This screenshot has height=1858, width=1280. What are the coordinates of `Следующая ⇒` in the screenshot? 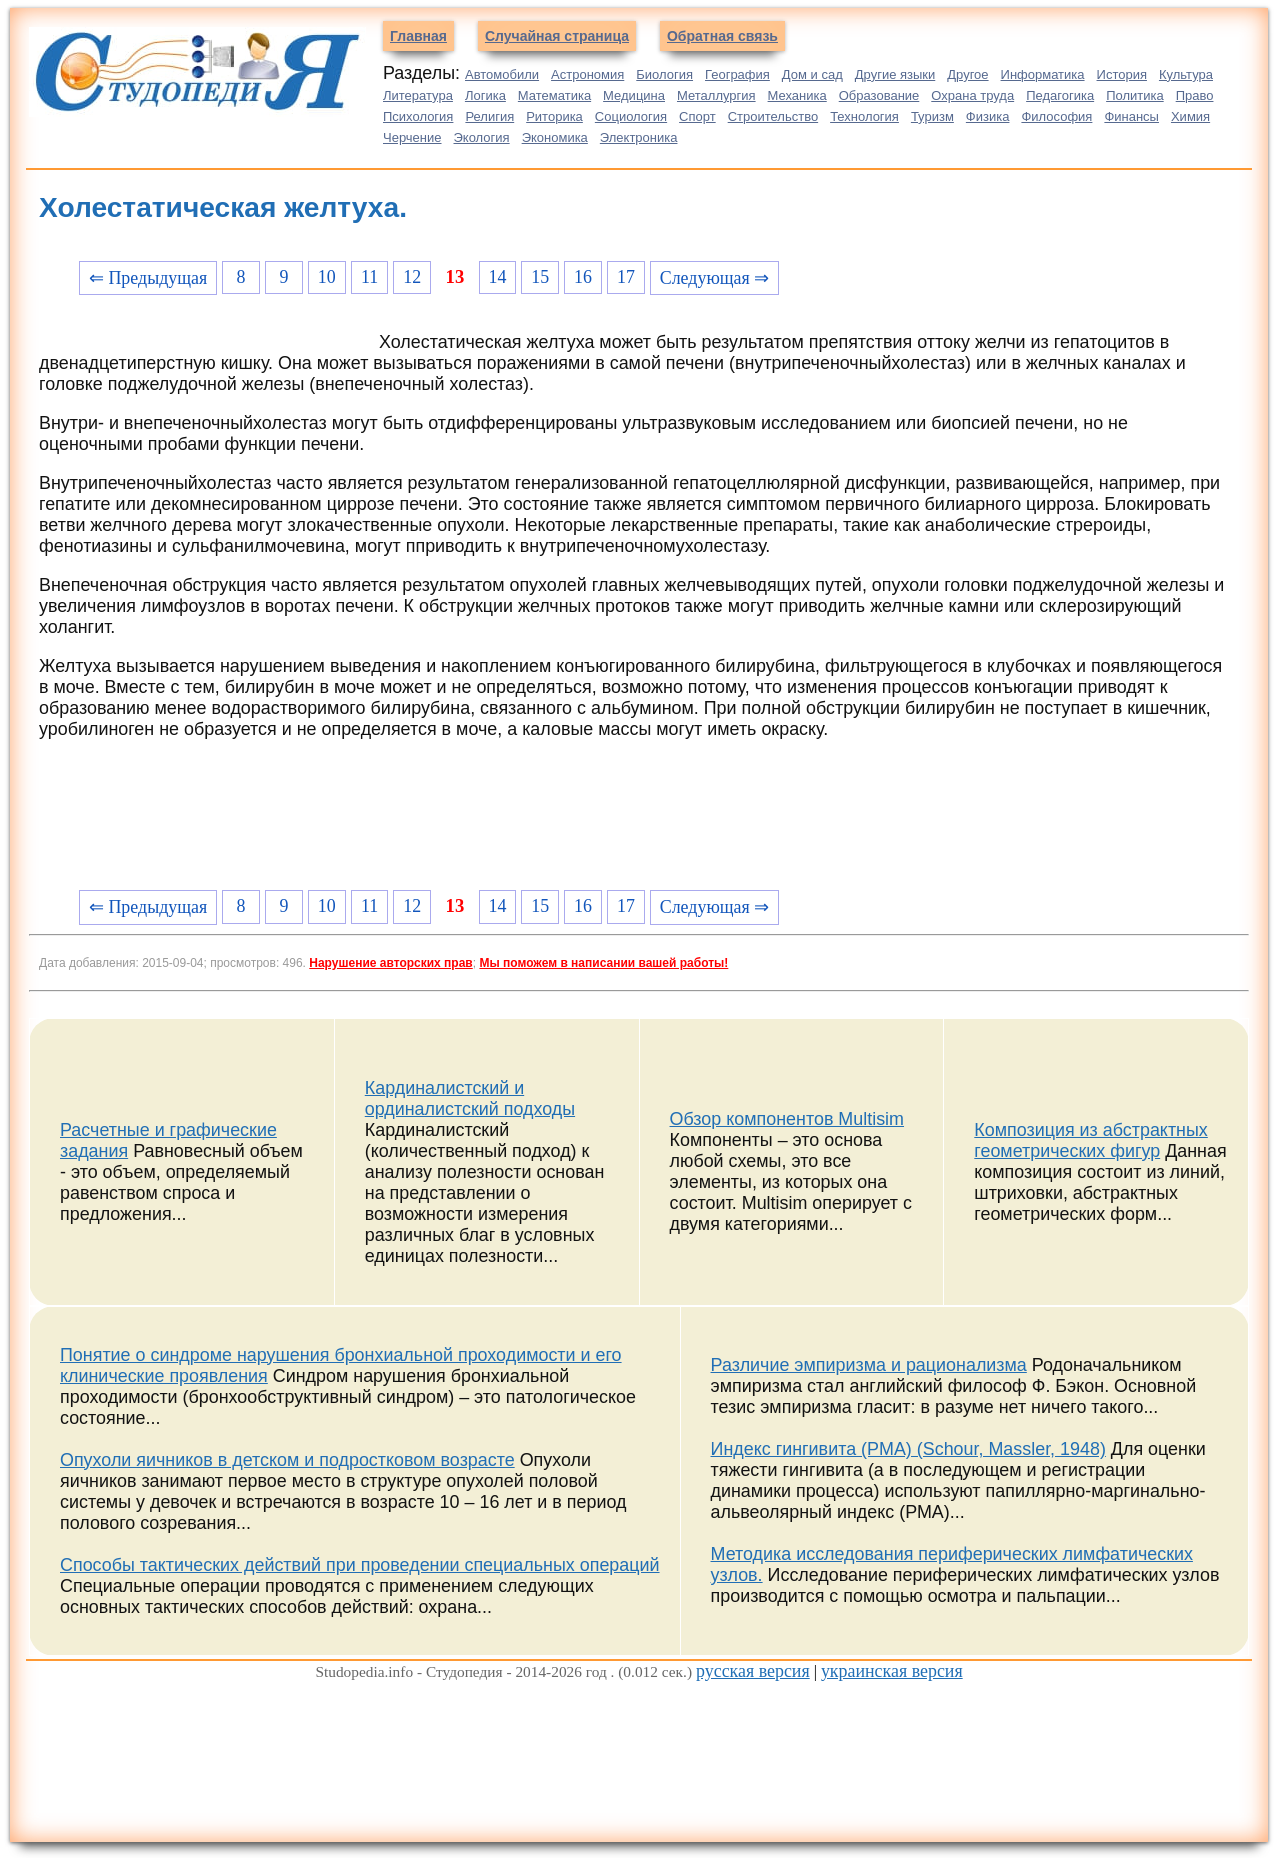 It's located at (714, 278).